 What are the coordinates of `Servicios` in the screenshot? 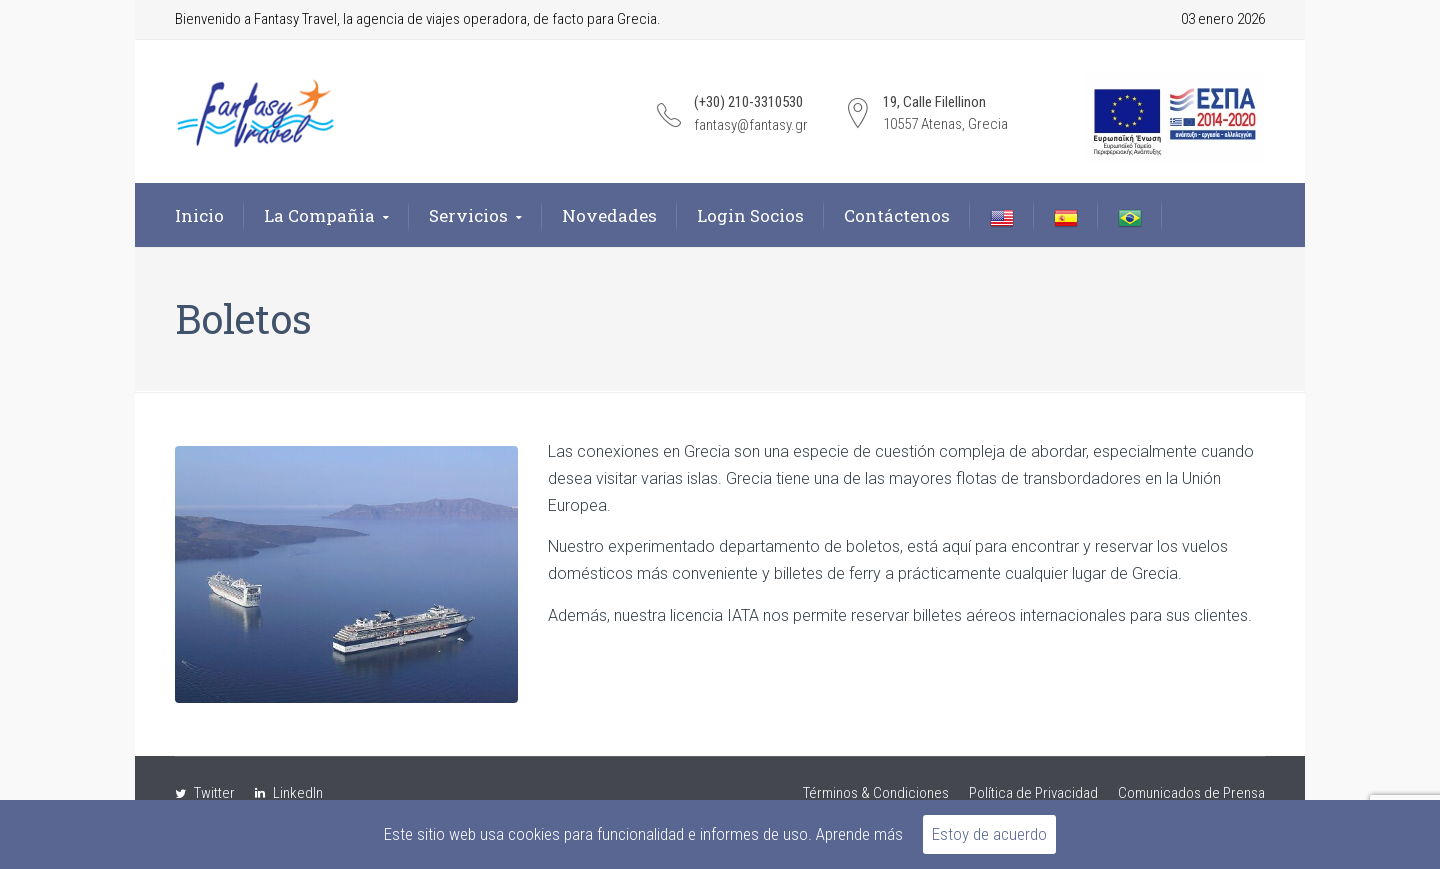 It's located at (468, 215).